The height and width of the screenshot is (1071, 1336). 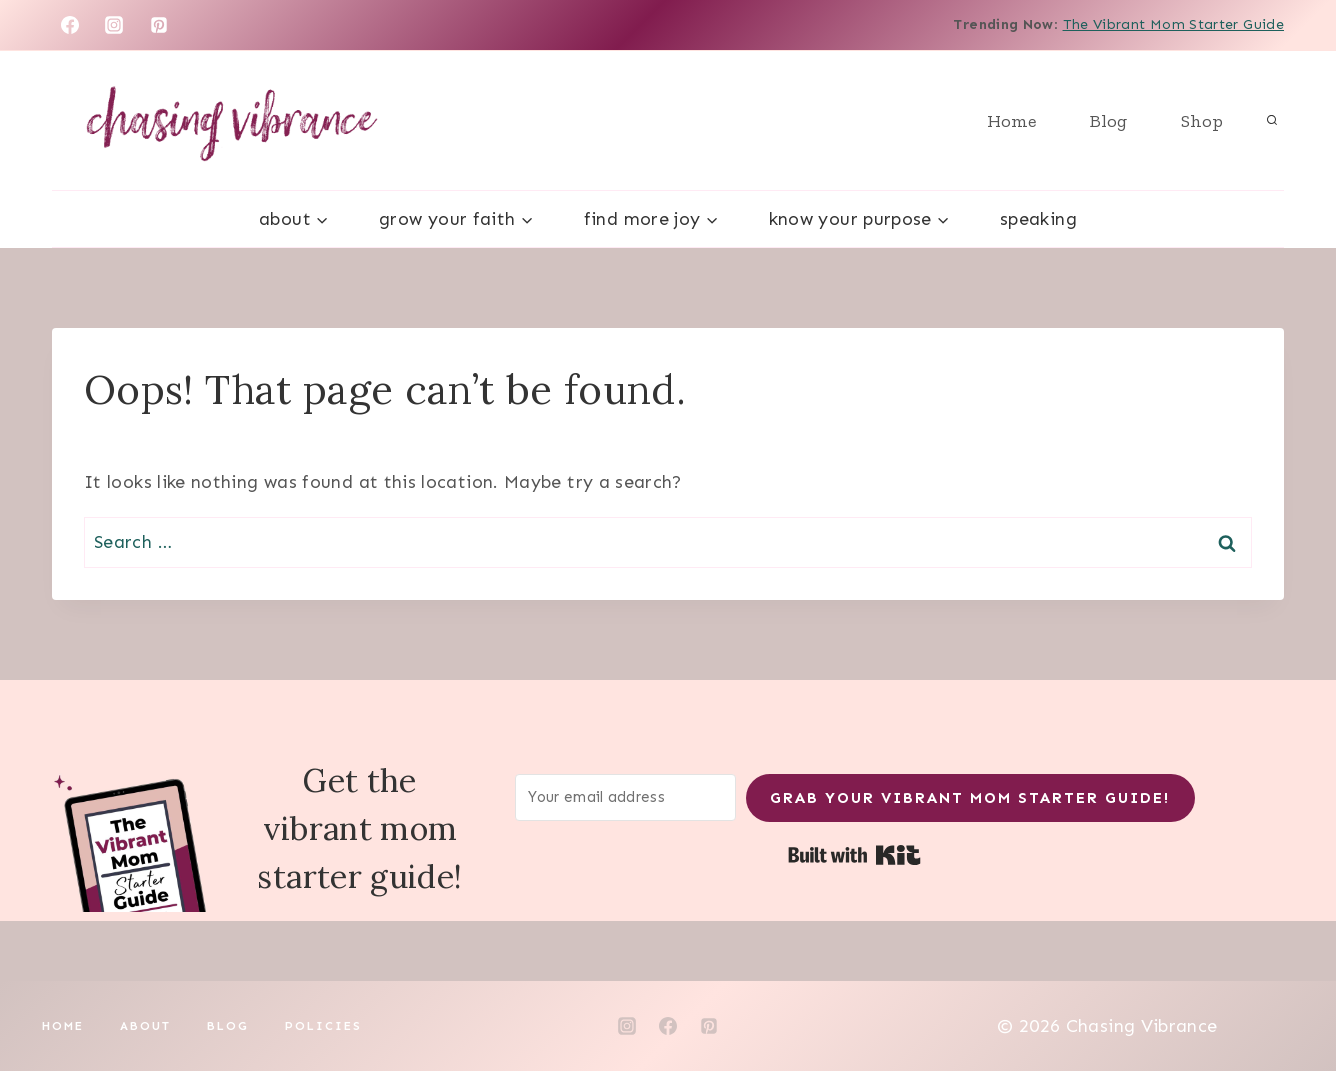 What do you see at coordinates (145, 1026) in the screenshot?
I see `About` at bounding box center [145, 1026].